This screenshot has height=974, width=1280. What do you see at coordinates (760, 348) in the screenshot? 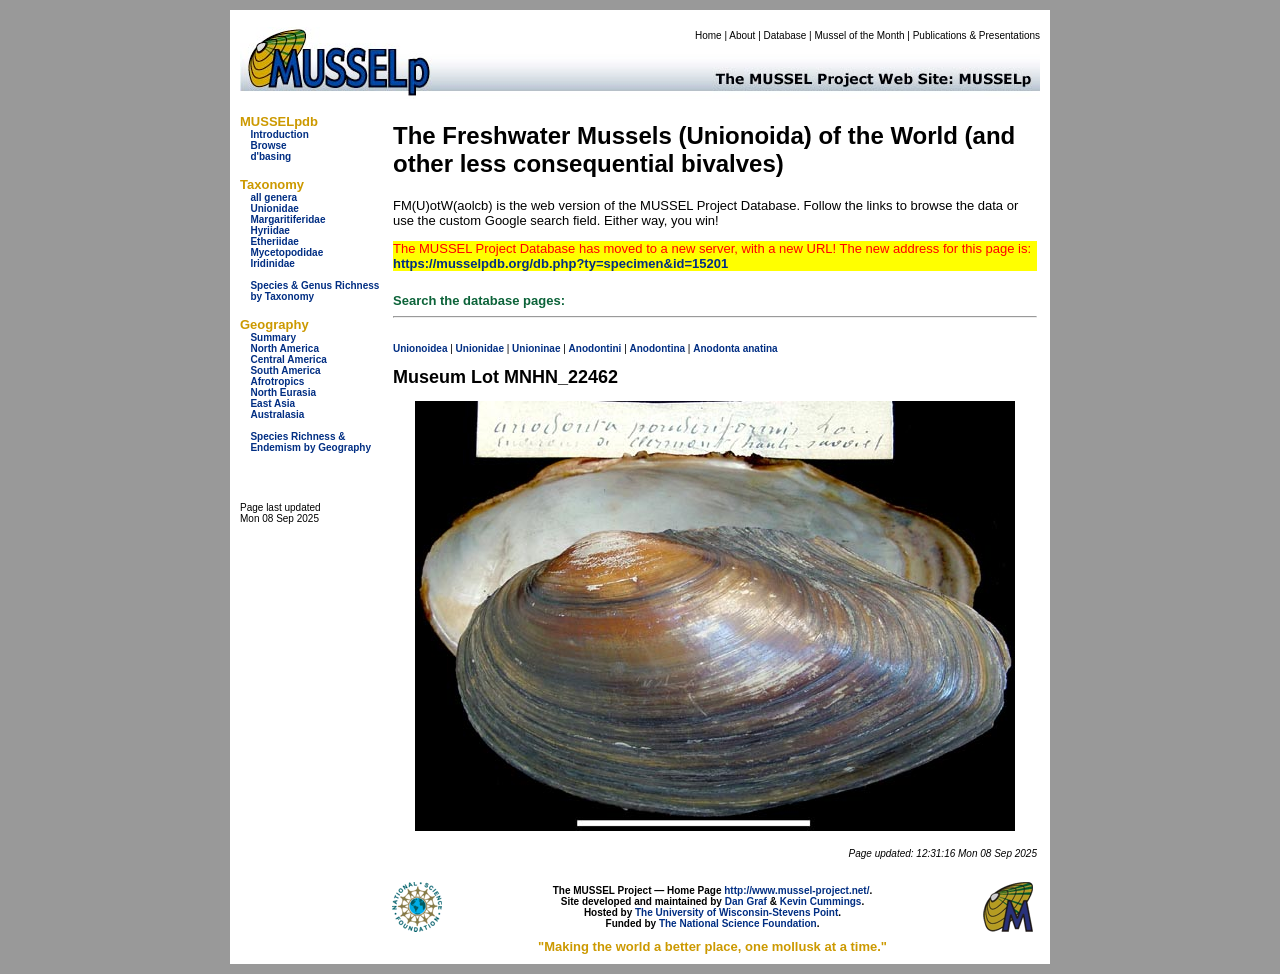
I see `anatina` at bounding box center [760, 348].